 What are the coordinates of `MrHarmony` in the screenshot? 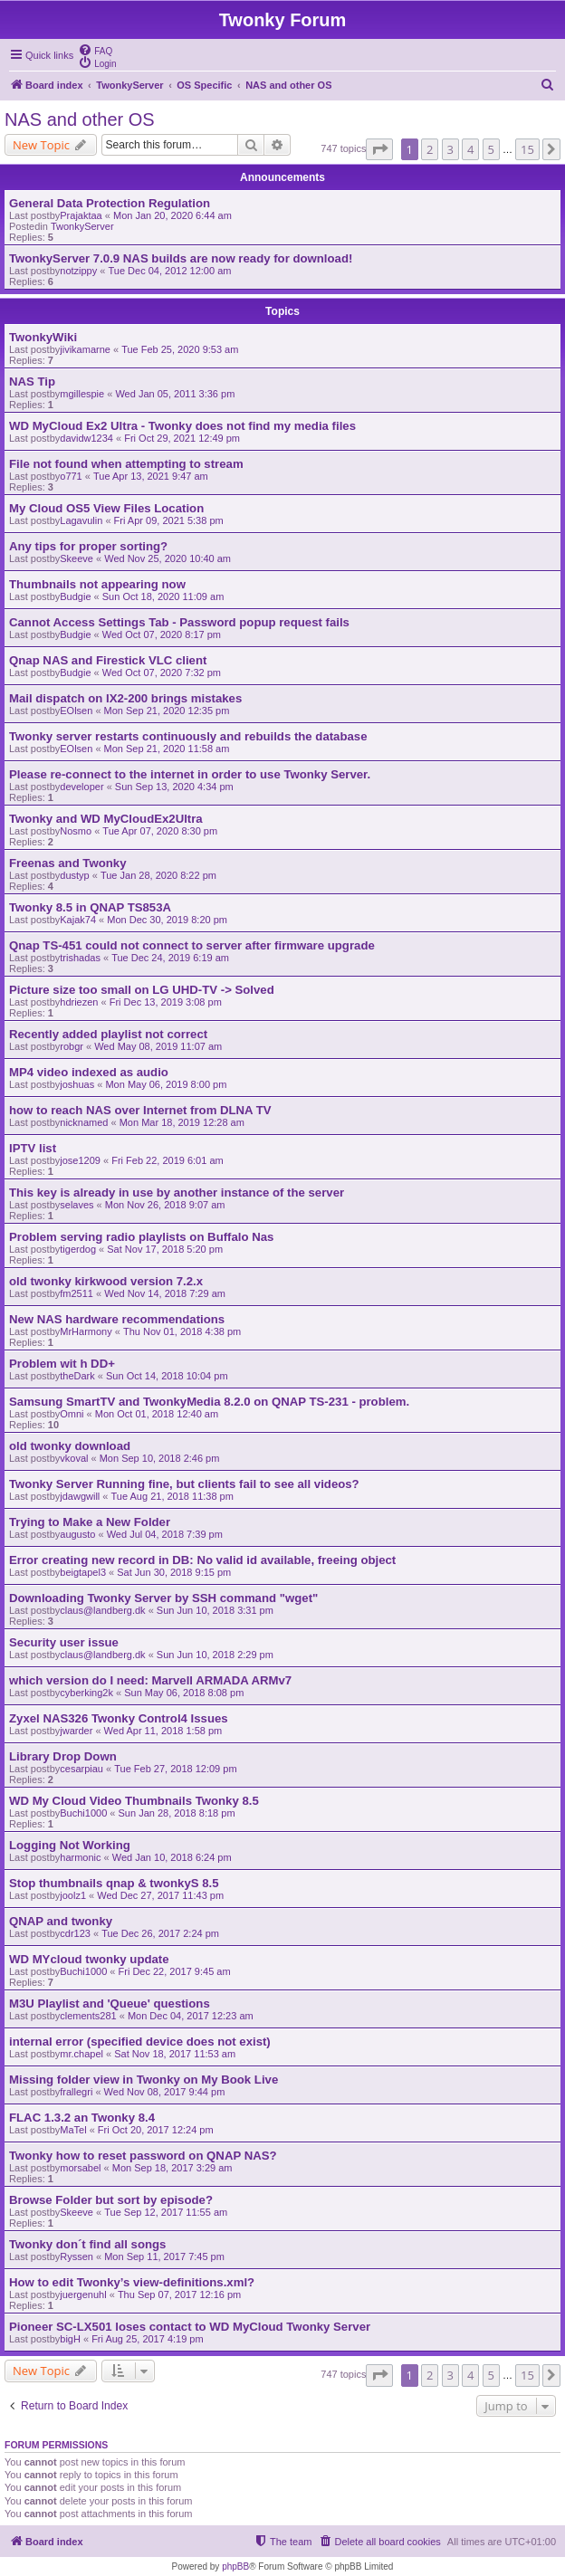 It's located at (85, 1331).